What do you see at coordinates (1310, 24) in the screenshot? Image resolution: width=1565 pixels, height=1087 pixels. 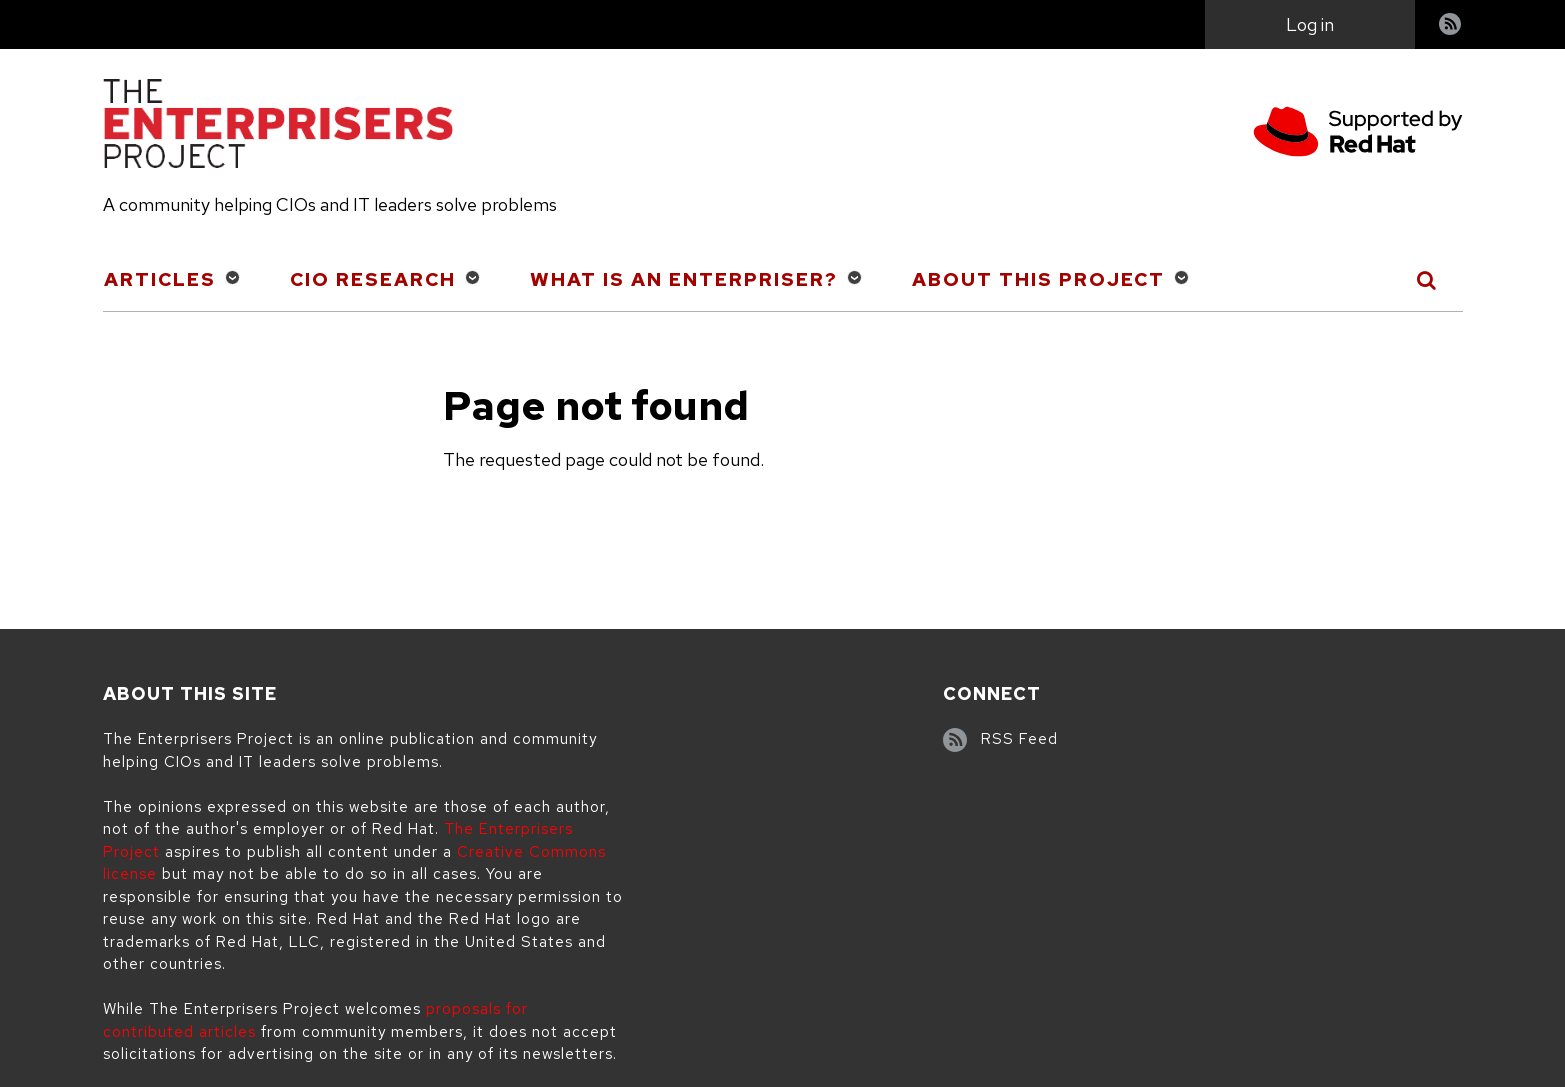 I see `Log in` at bounding box center [1310, 24].